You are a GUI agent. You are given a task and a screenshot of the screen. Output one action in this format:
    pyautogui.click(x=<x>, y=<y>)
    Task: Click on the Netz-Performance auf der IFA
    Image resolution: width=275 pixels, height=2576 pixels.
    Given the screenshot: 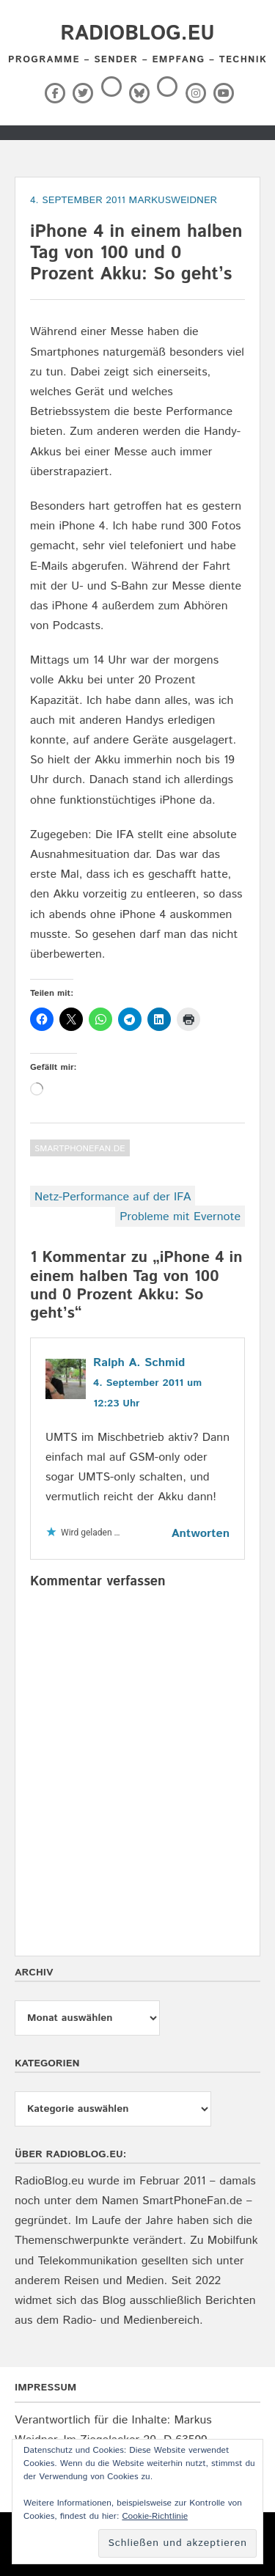 What is the action you would take?
    pyautogui.click(x=112, y=1197)
    